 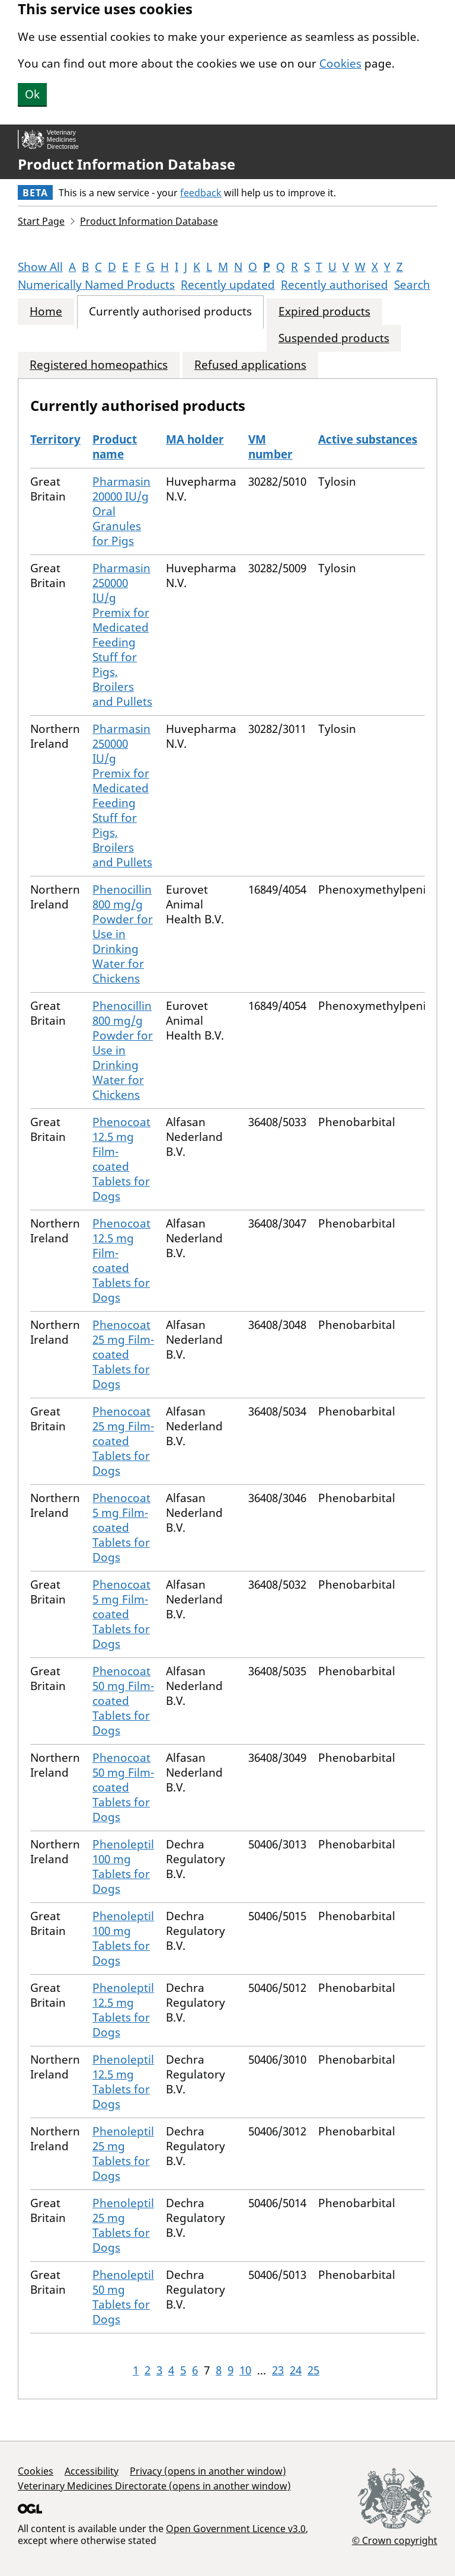 What do you see at coordinates (121, 1159) in the screenshot?
I see `Phenocoat 12.5 mg Film-coated Tablets for Dogs` at bounding box center [121, 1159].